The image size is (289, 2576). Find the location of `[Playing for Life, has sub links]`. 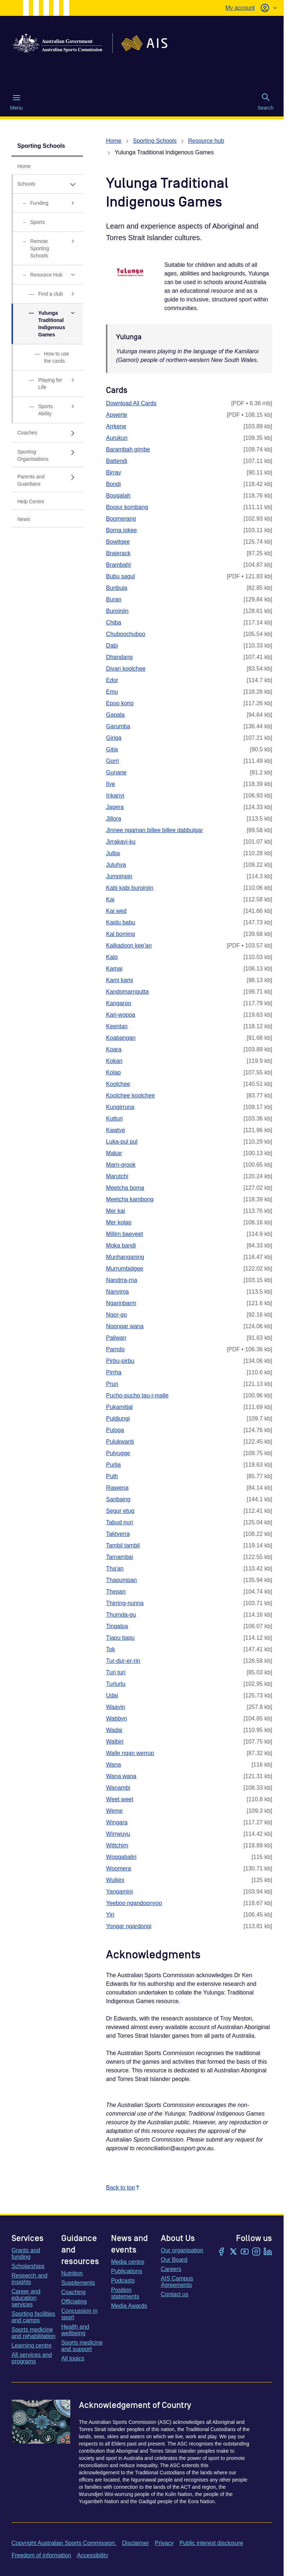

[Playing for Life, has sub links] is located at coordinates (47, 384).